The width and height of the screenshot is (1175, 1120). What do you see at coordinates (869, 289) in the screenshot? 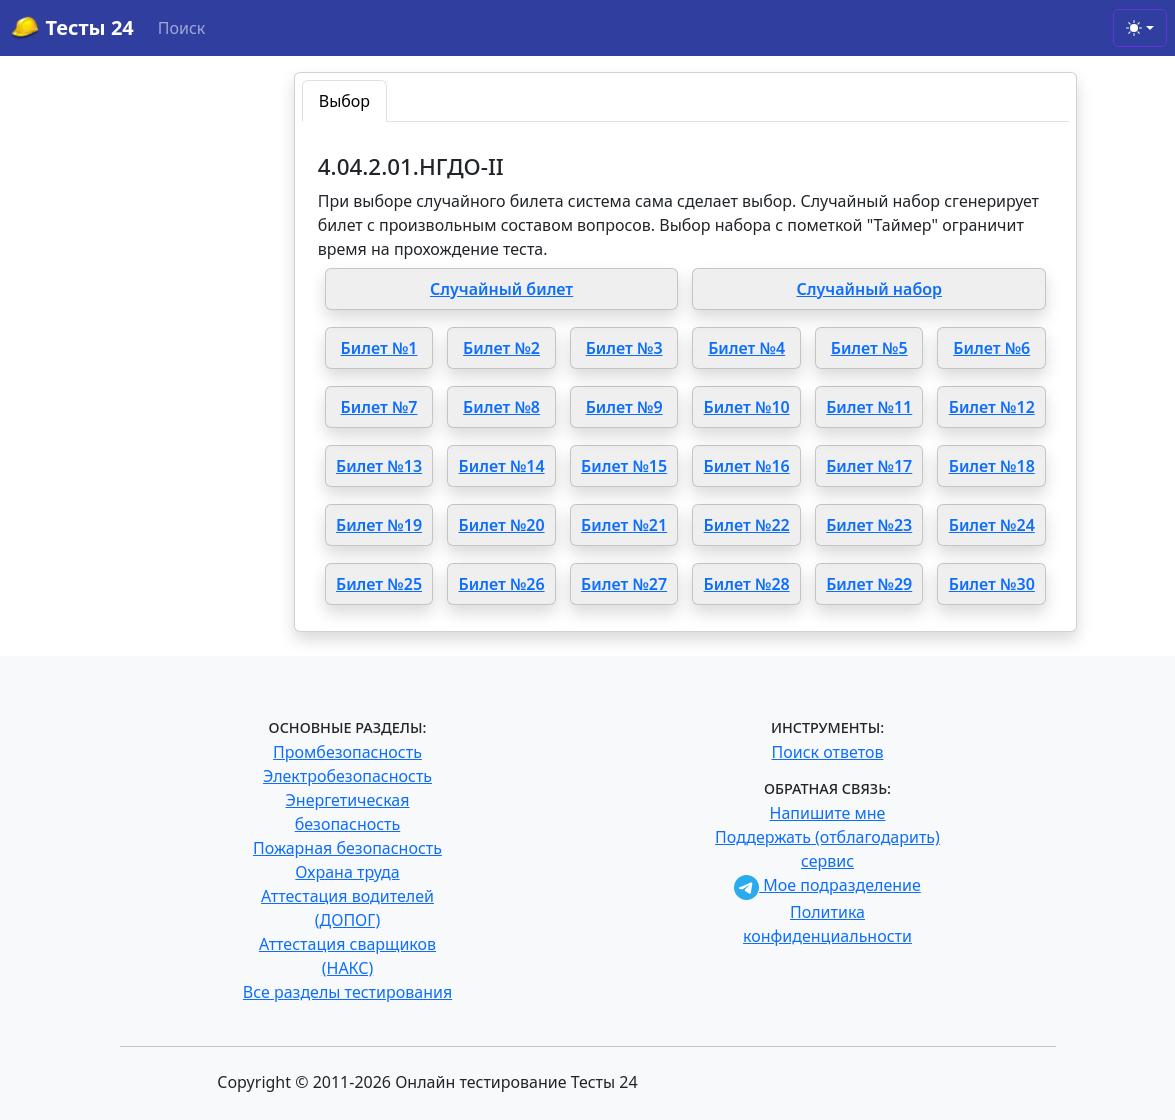
I see `Случайный набор` at bounding box center [869, 289].